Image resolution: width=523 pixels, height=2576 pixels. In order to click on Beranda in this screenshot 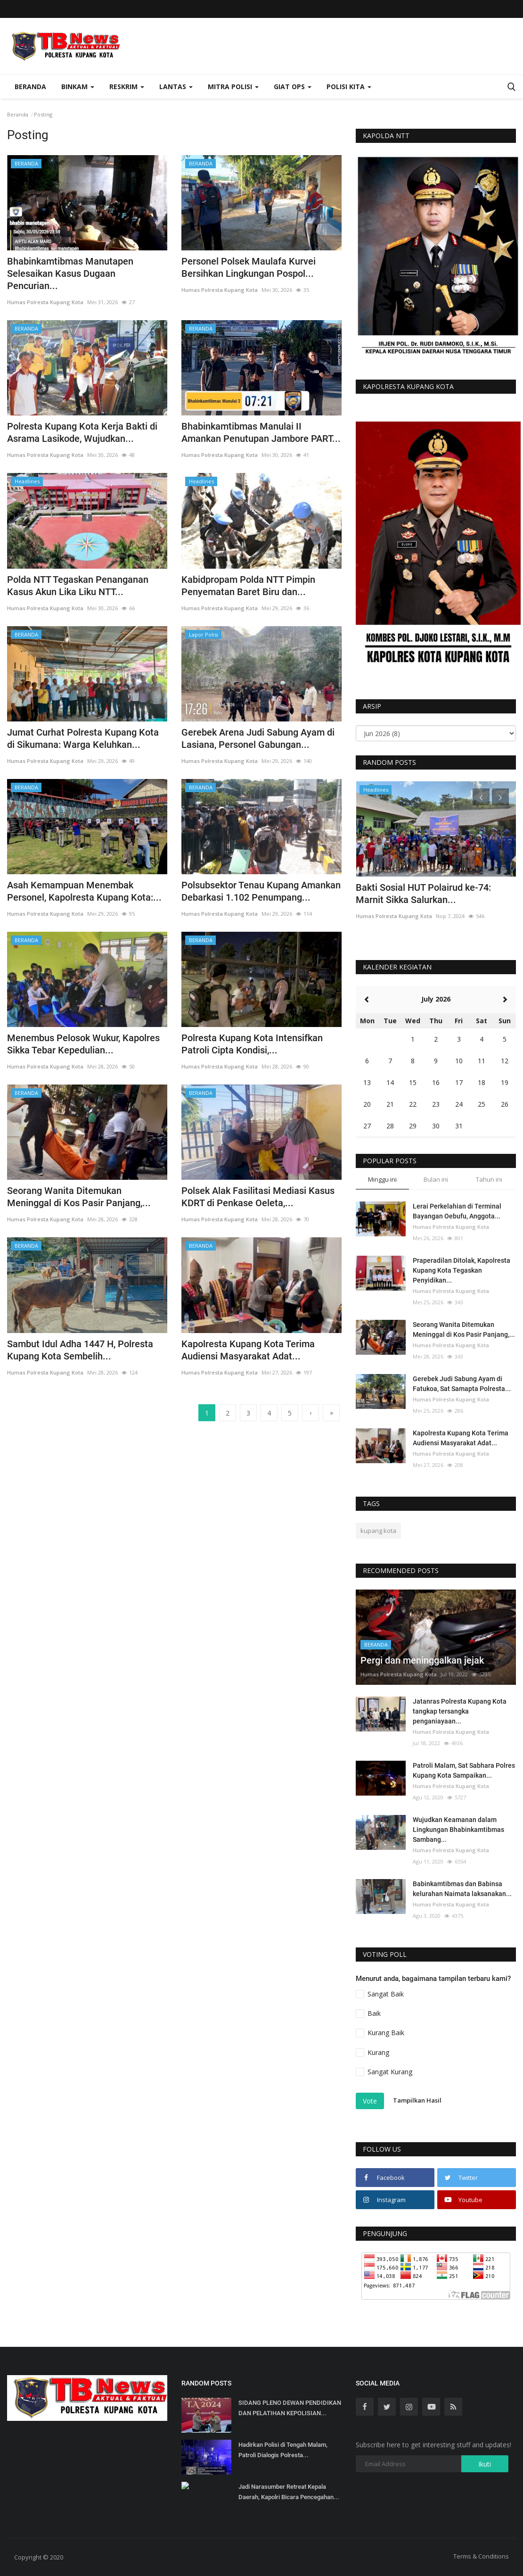, I will do `click(30, 86)`.